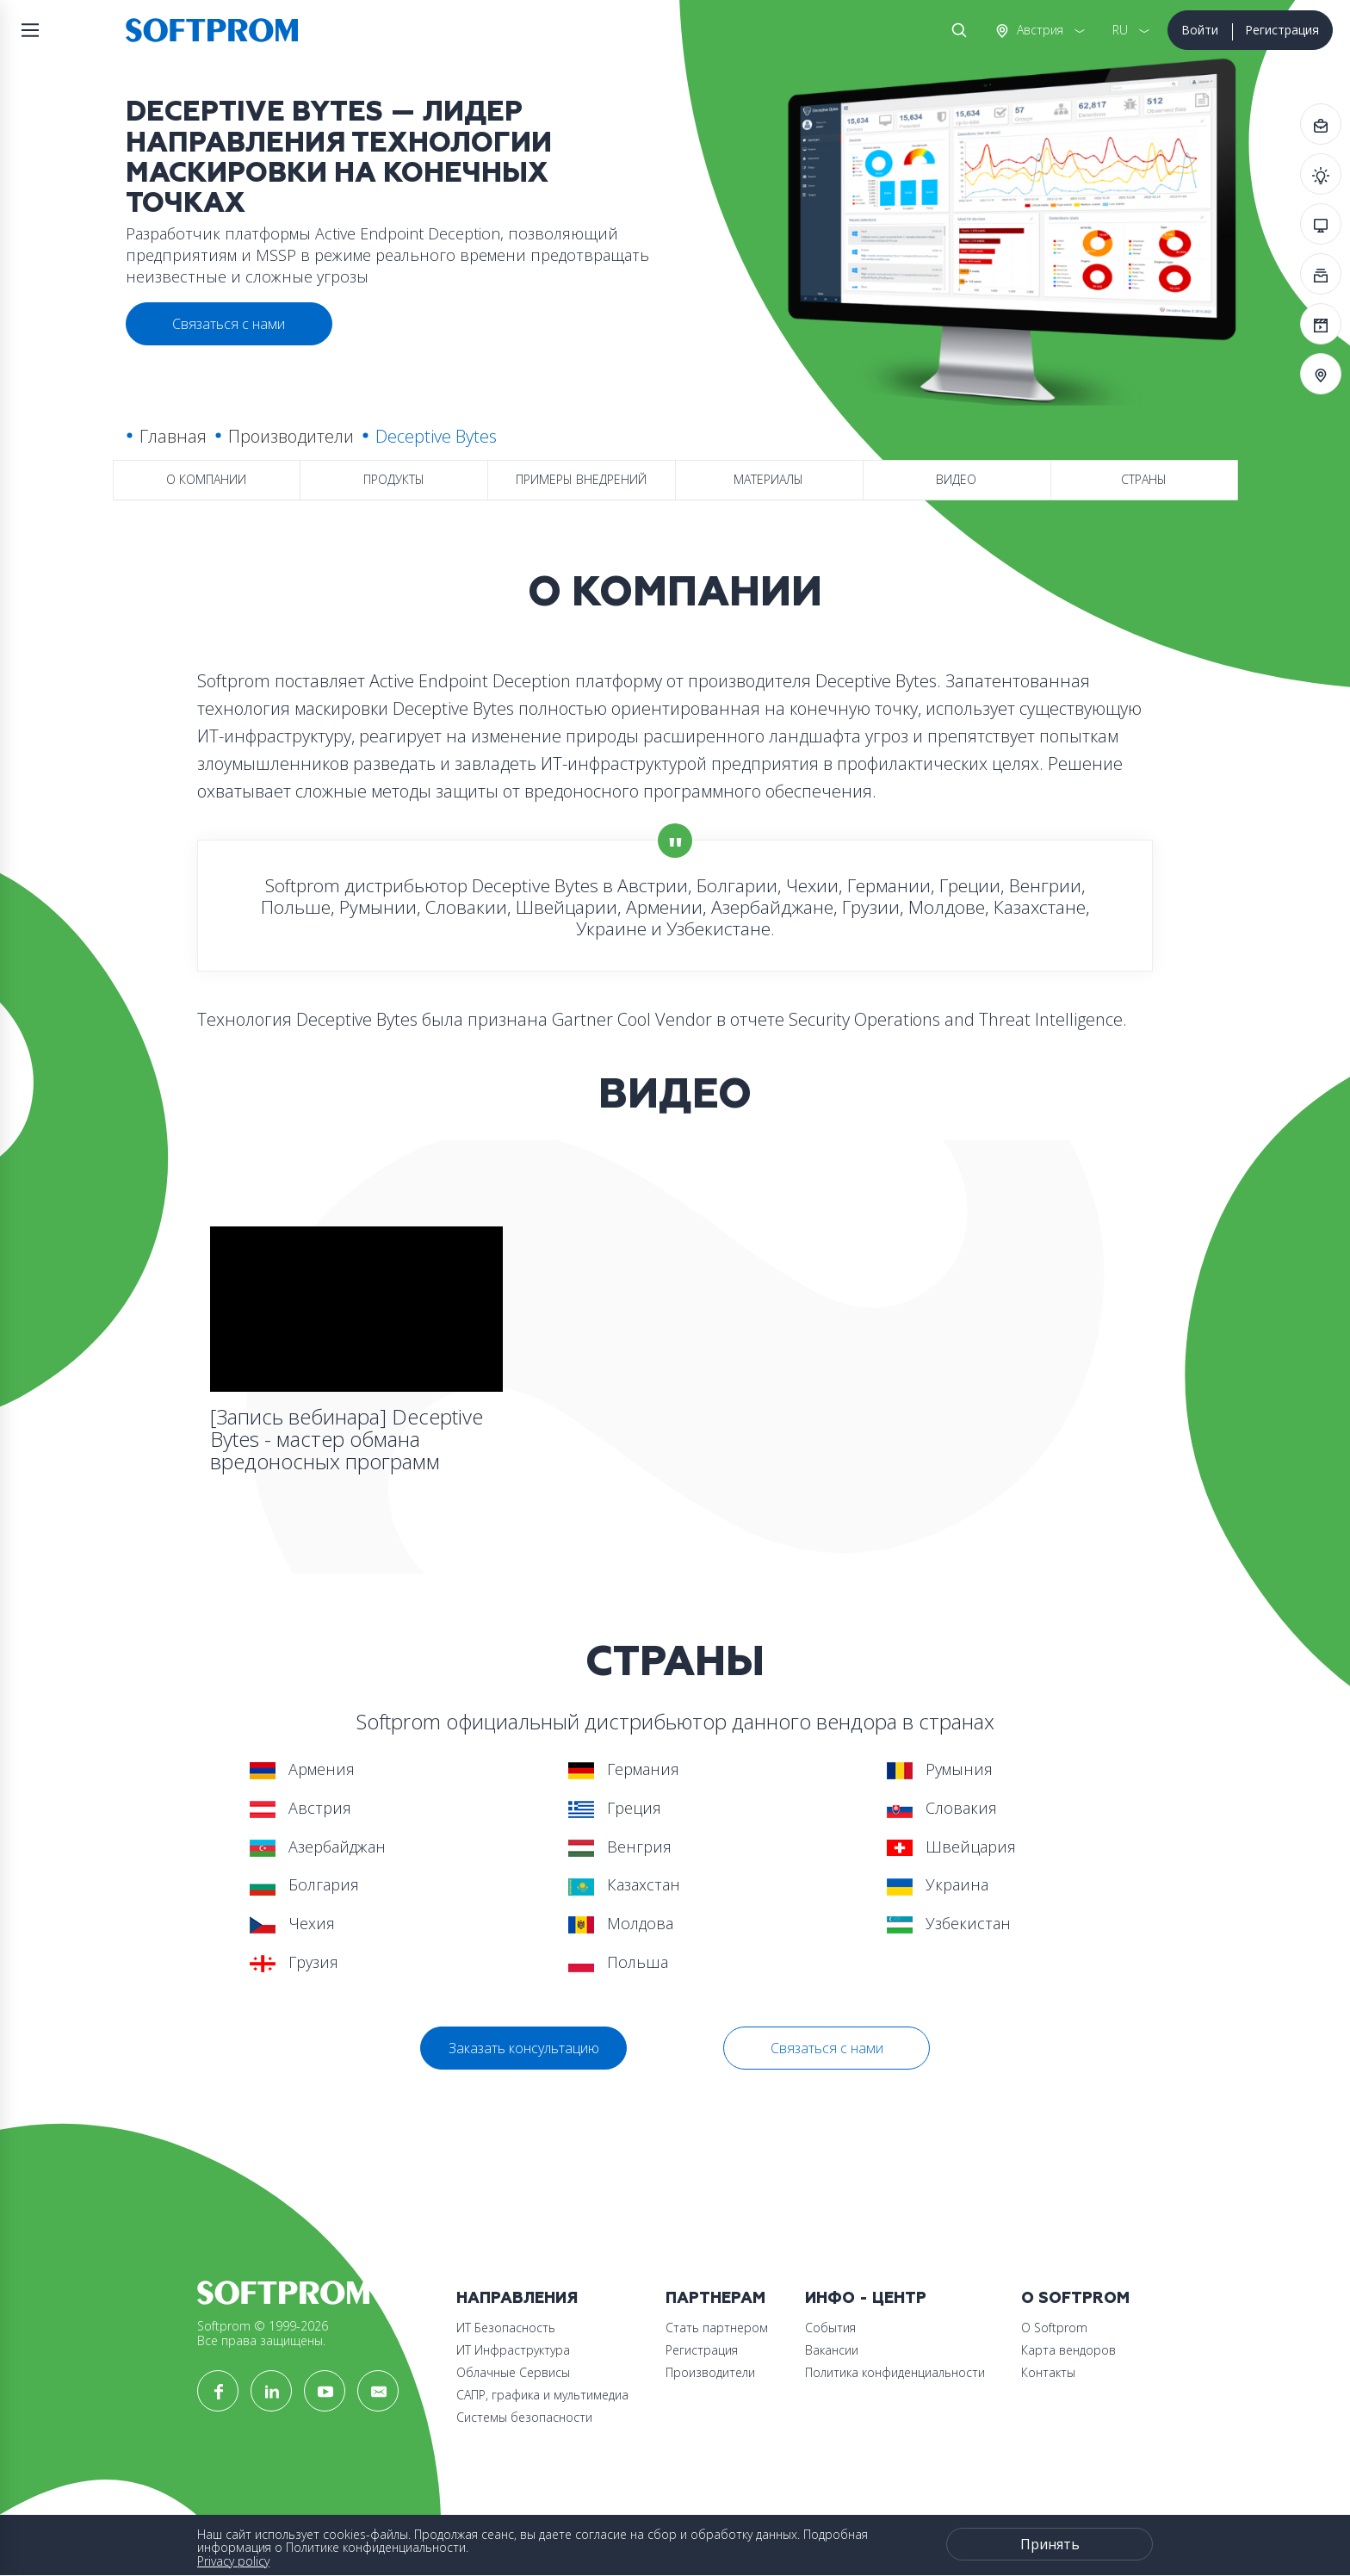 The width and height of the screenshot is (1350, 2576). What do you see at coordinates (865, 2298) in the screenshot?
I see `Инфо - центр` at bounding box center [865, 2298].